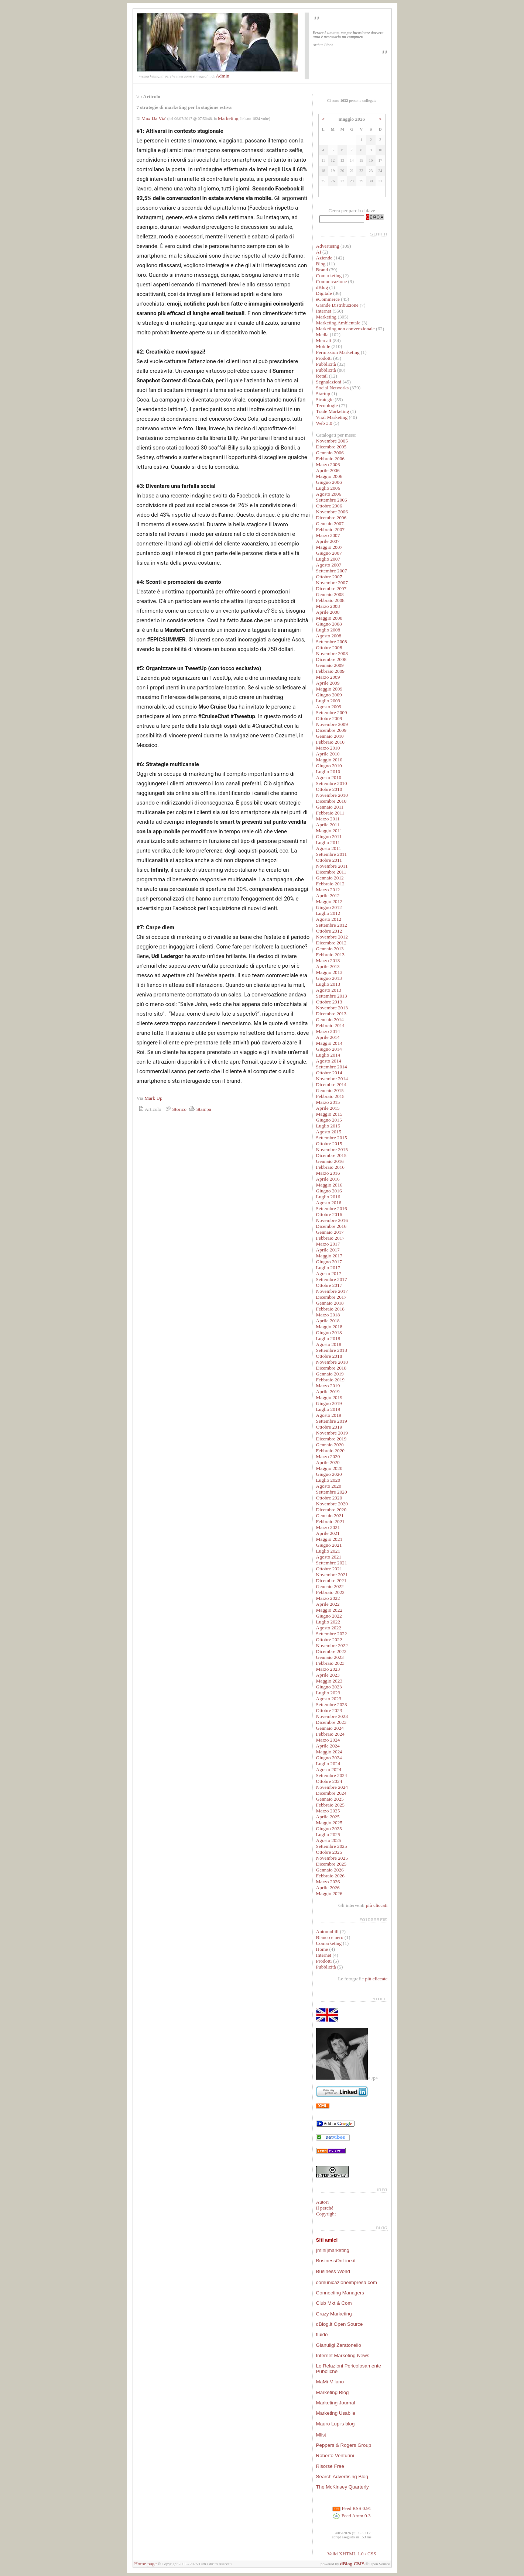  What do you see at coordinates (329, 482) in the screenshot?
I see `Giugno 2006` at bounding box center [329, 482].